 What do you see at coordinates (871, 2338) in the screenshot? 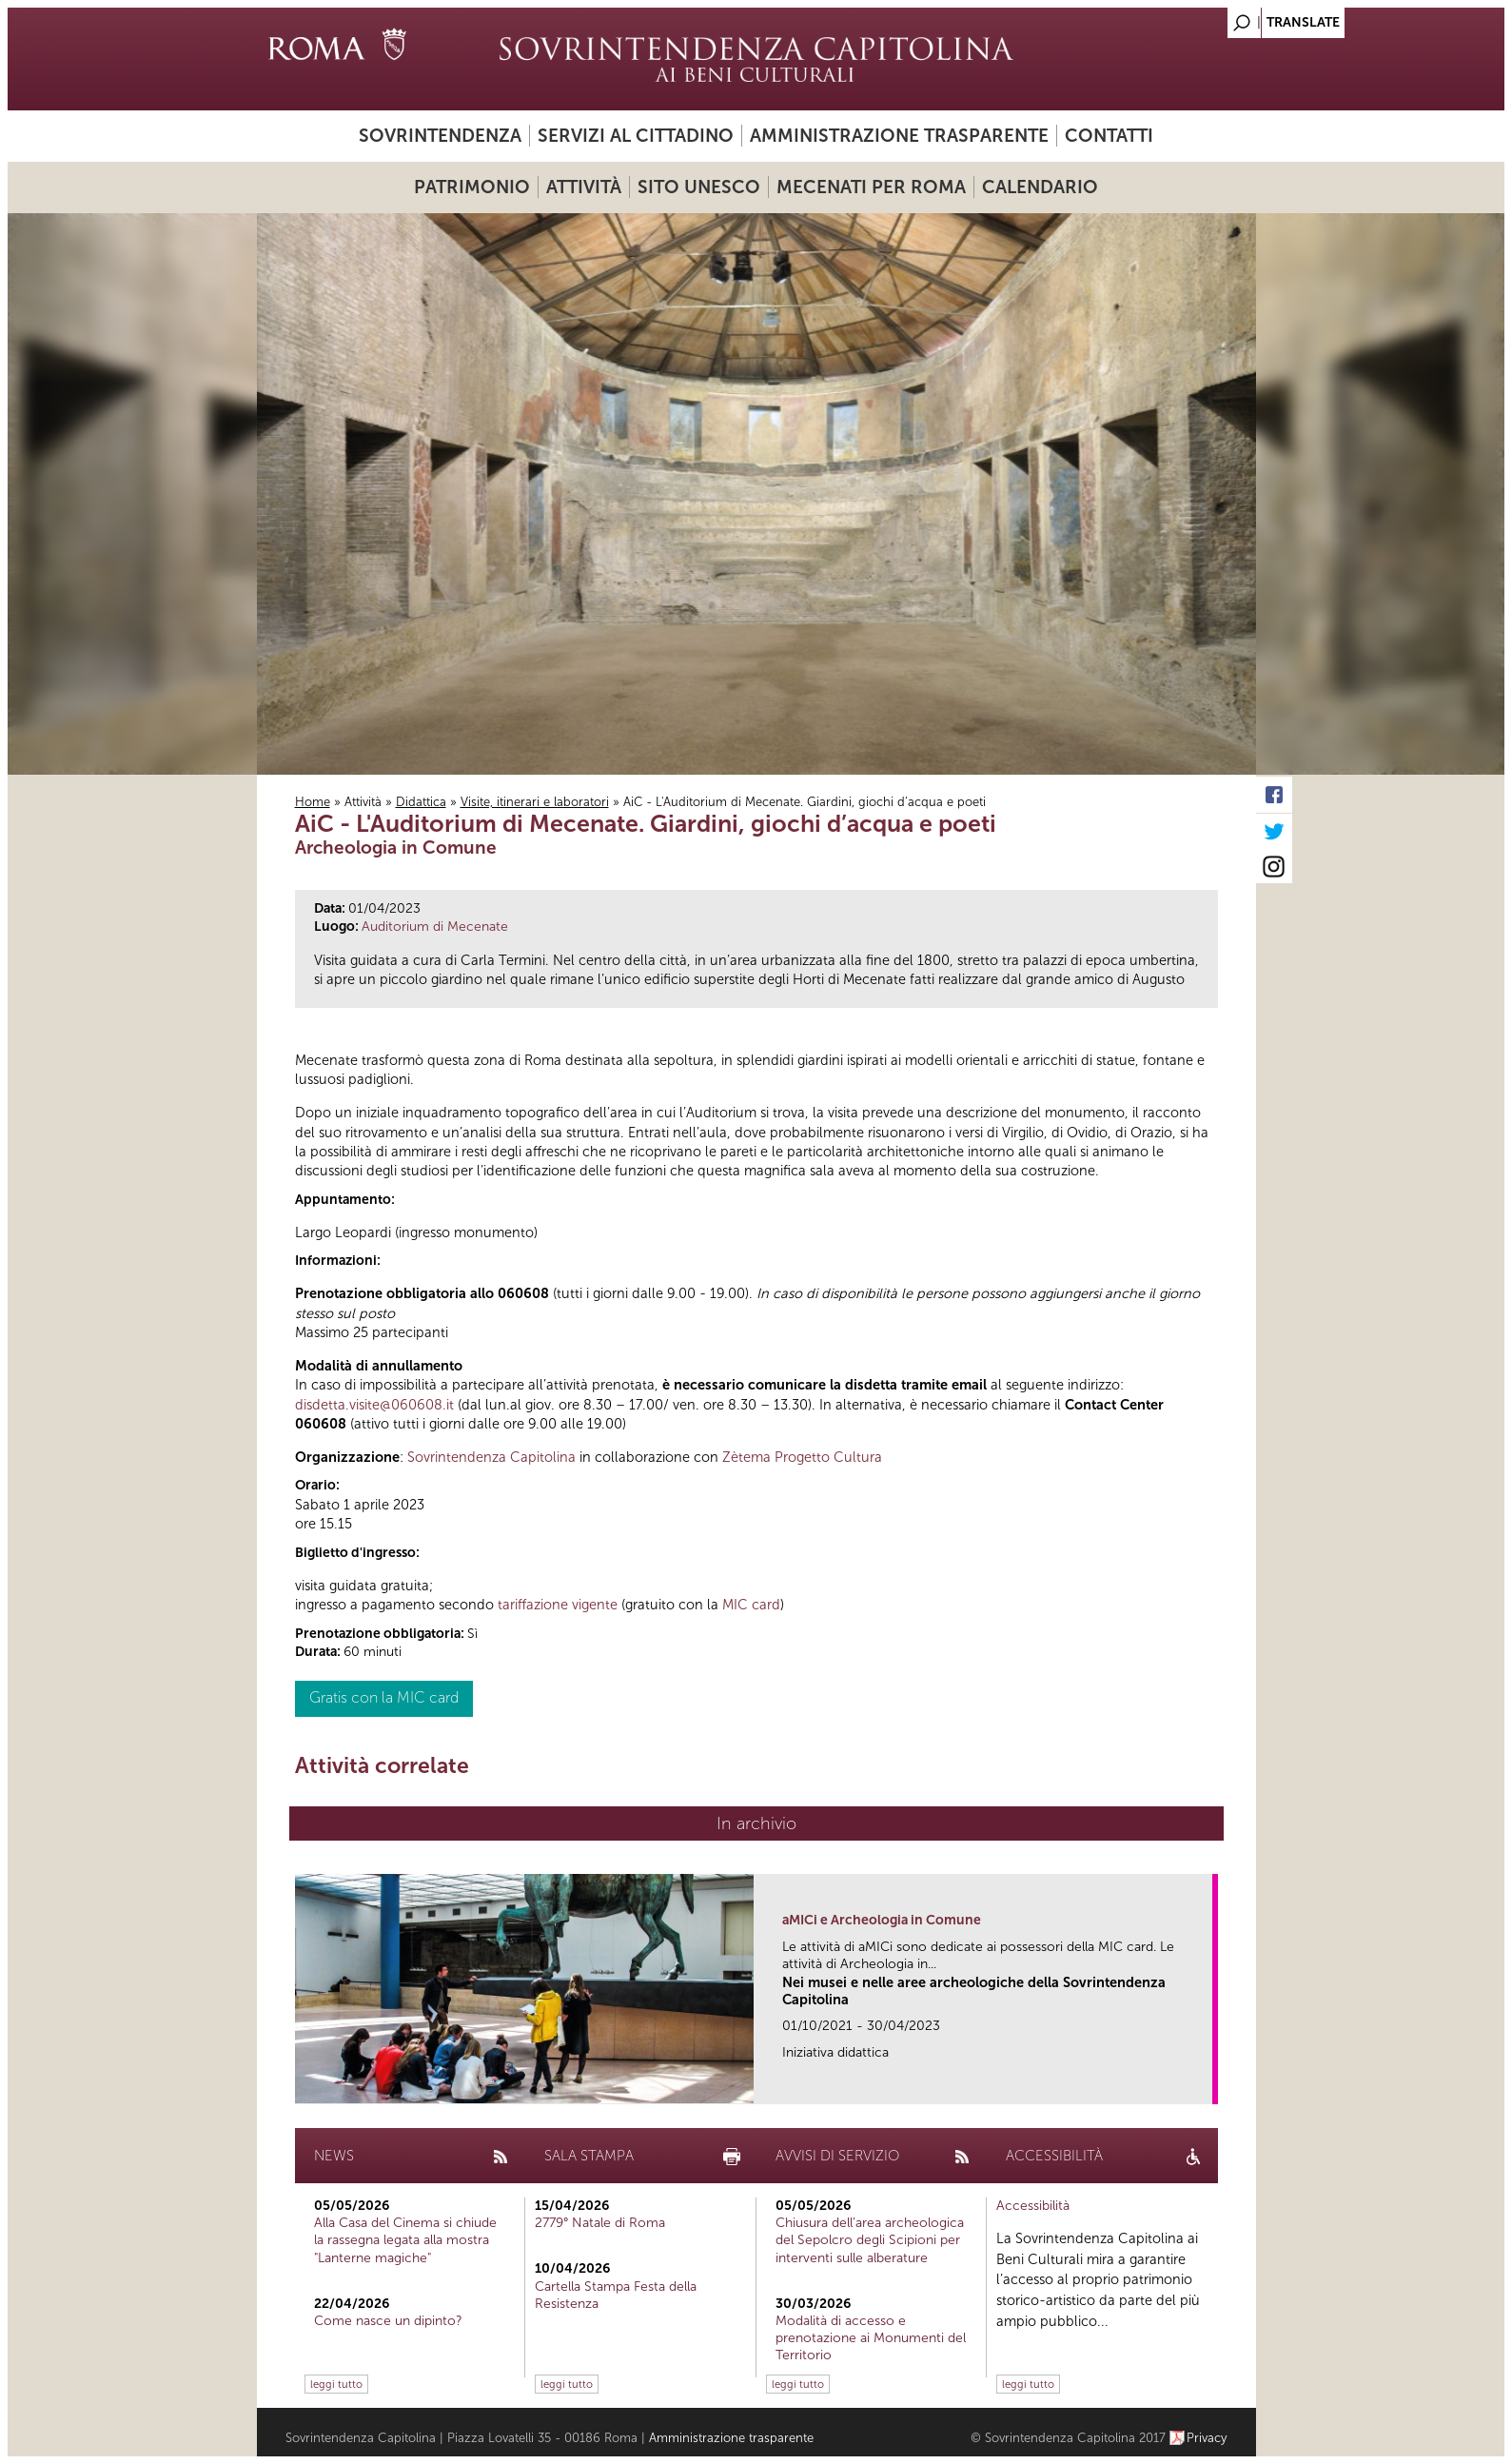
I see `Modalità di accesso e prenotazione ai Monumenti del Territorio` at bounding box center [871, 2338].